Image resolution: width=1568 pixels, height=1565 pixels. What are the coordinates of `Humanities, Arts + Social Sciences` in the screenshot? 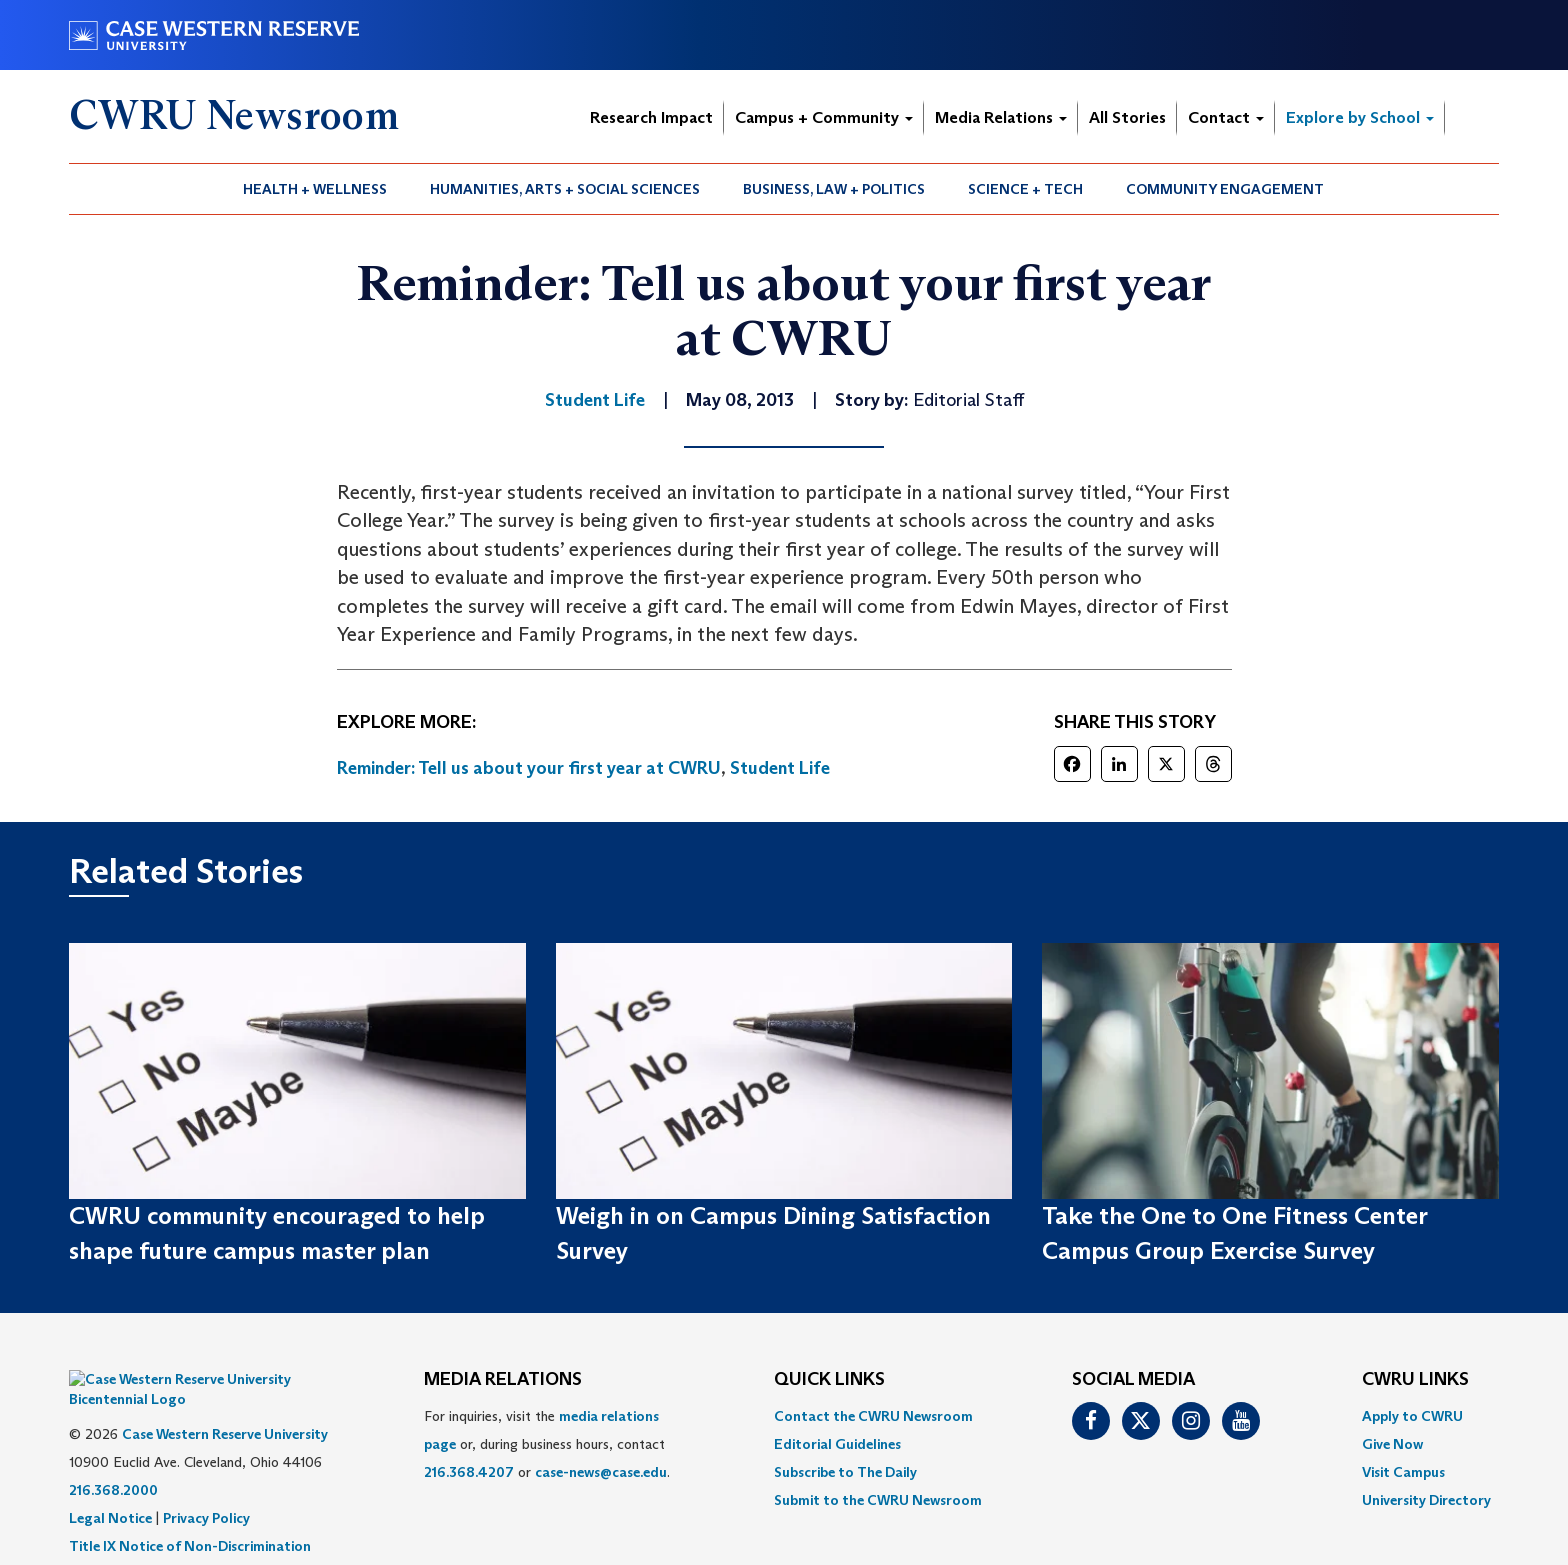 It's located at (565, 189).